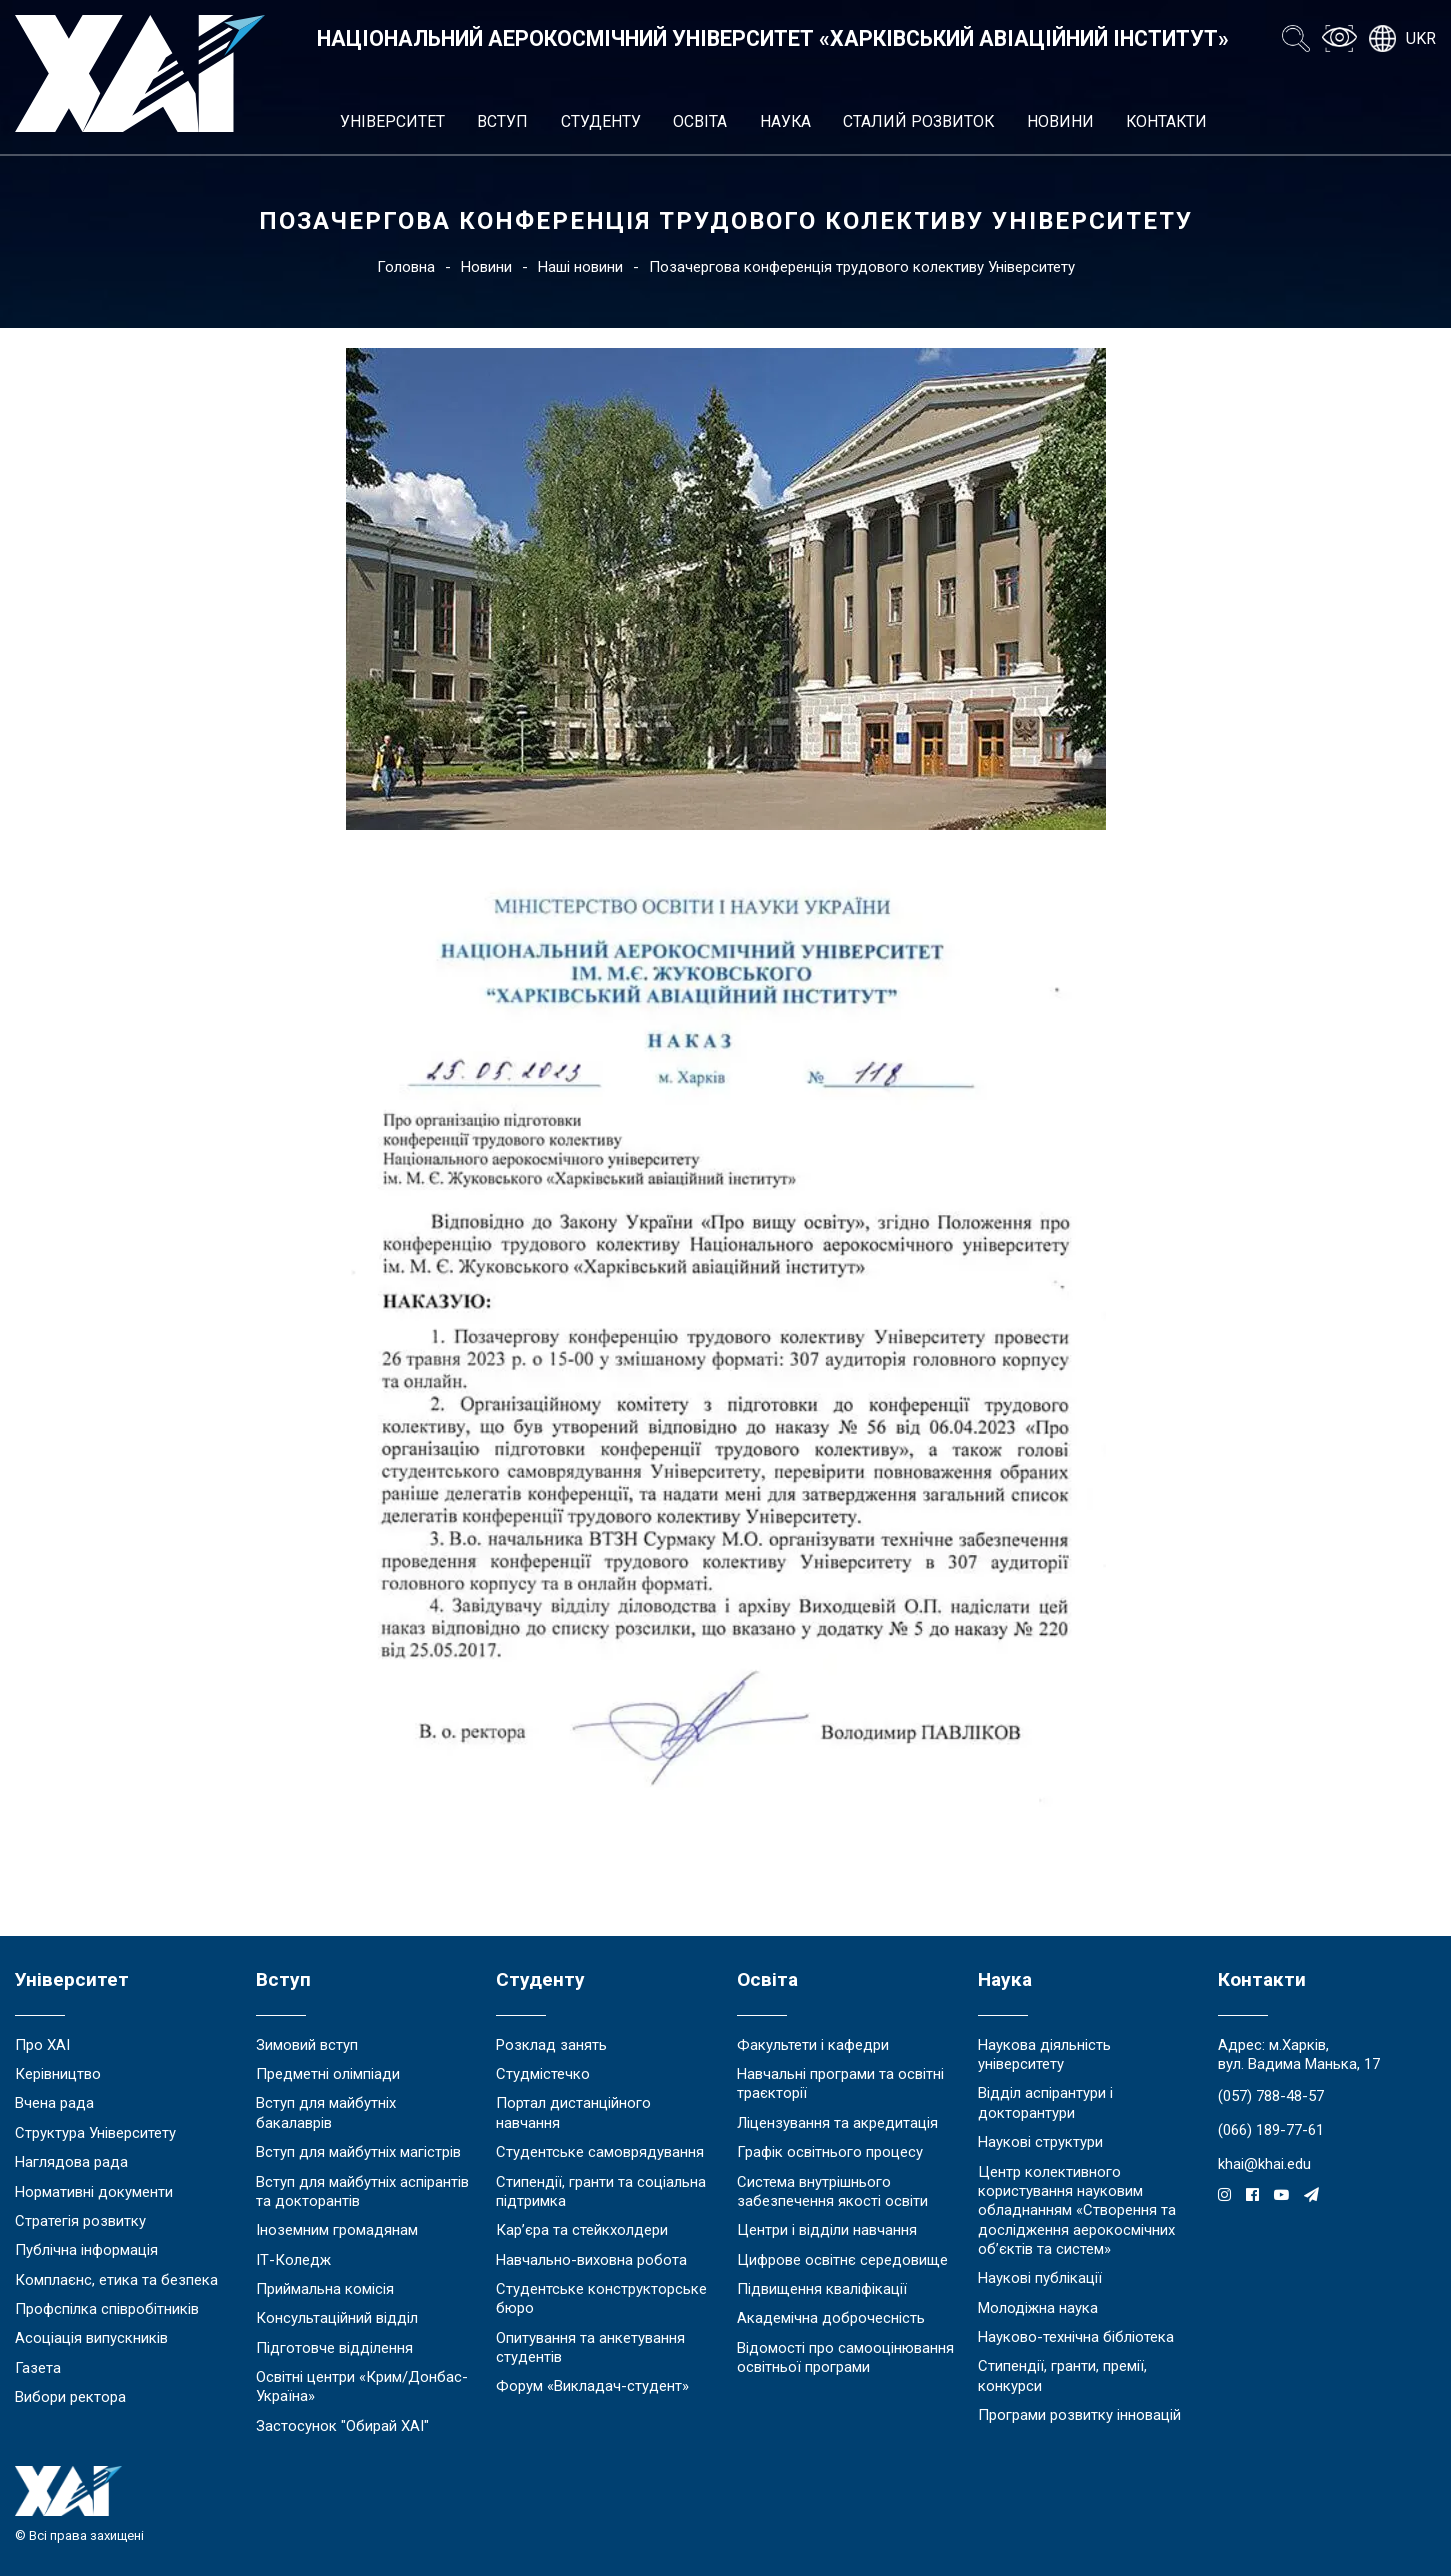  I want to click on Газета, so click(38, 2368).